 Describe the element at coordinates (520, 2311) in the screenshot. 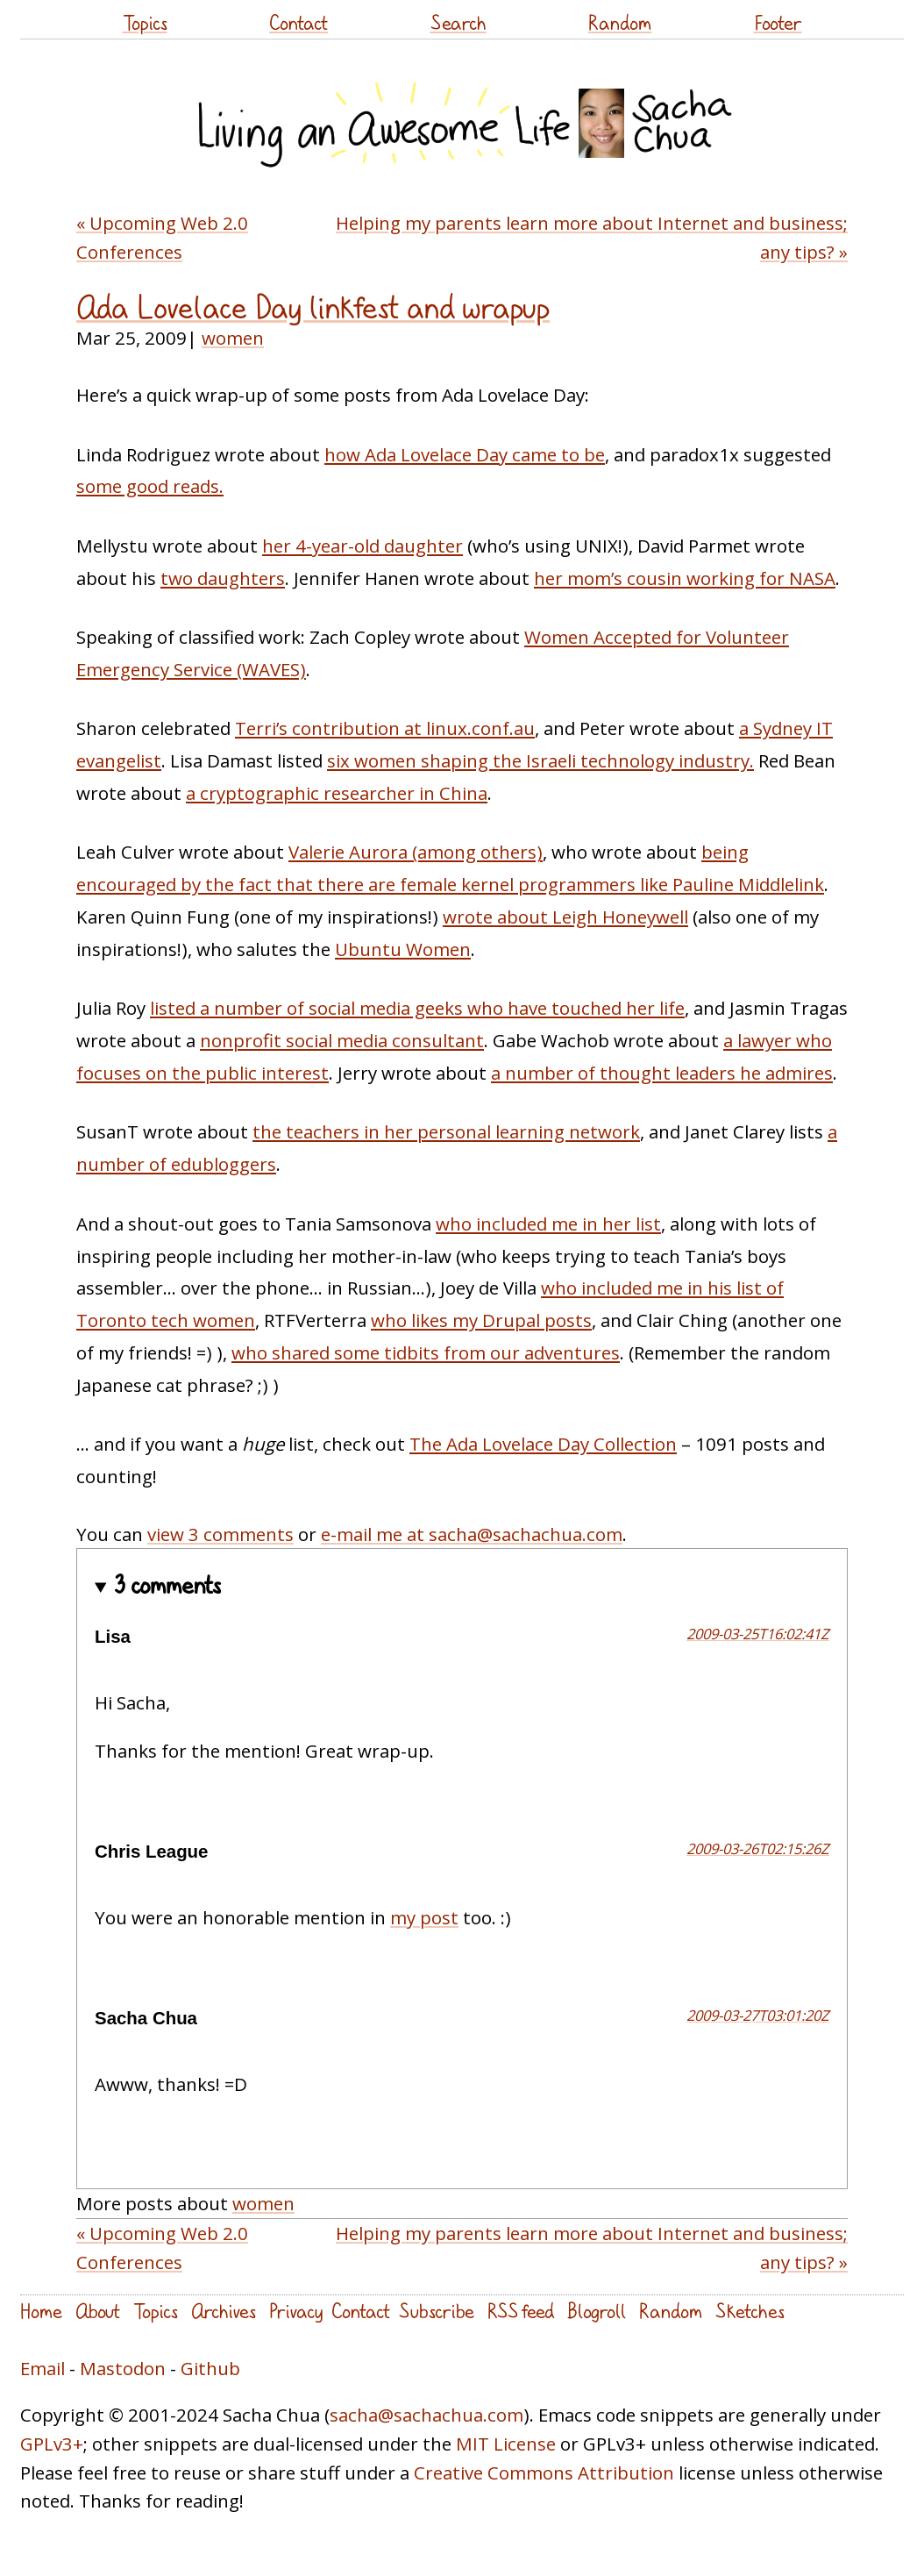

I see `RSS feed` at that location.